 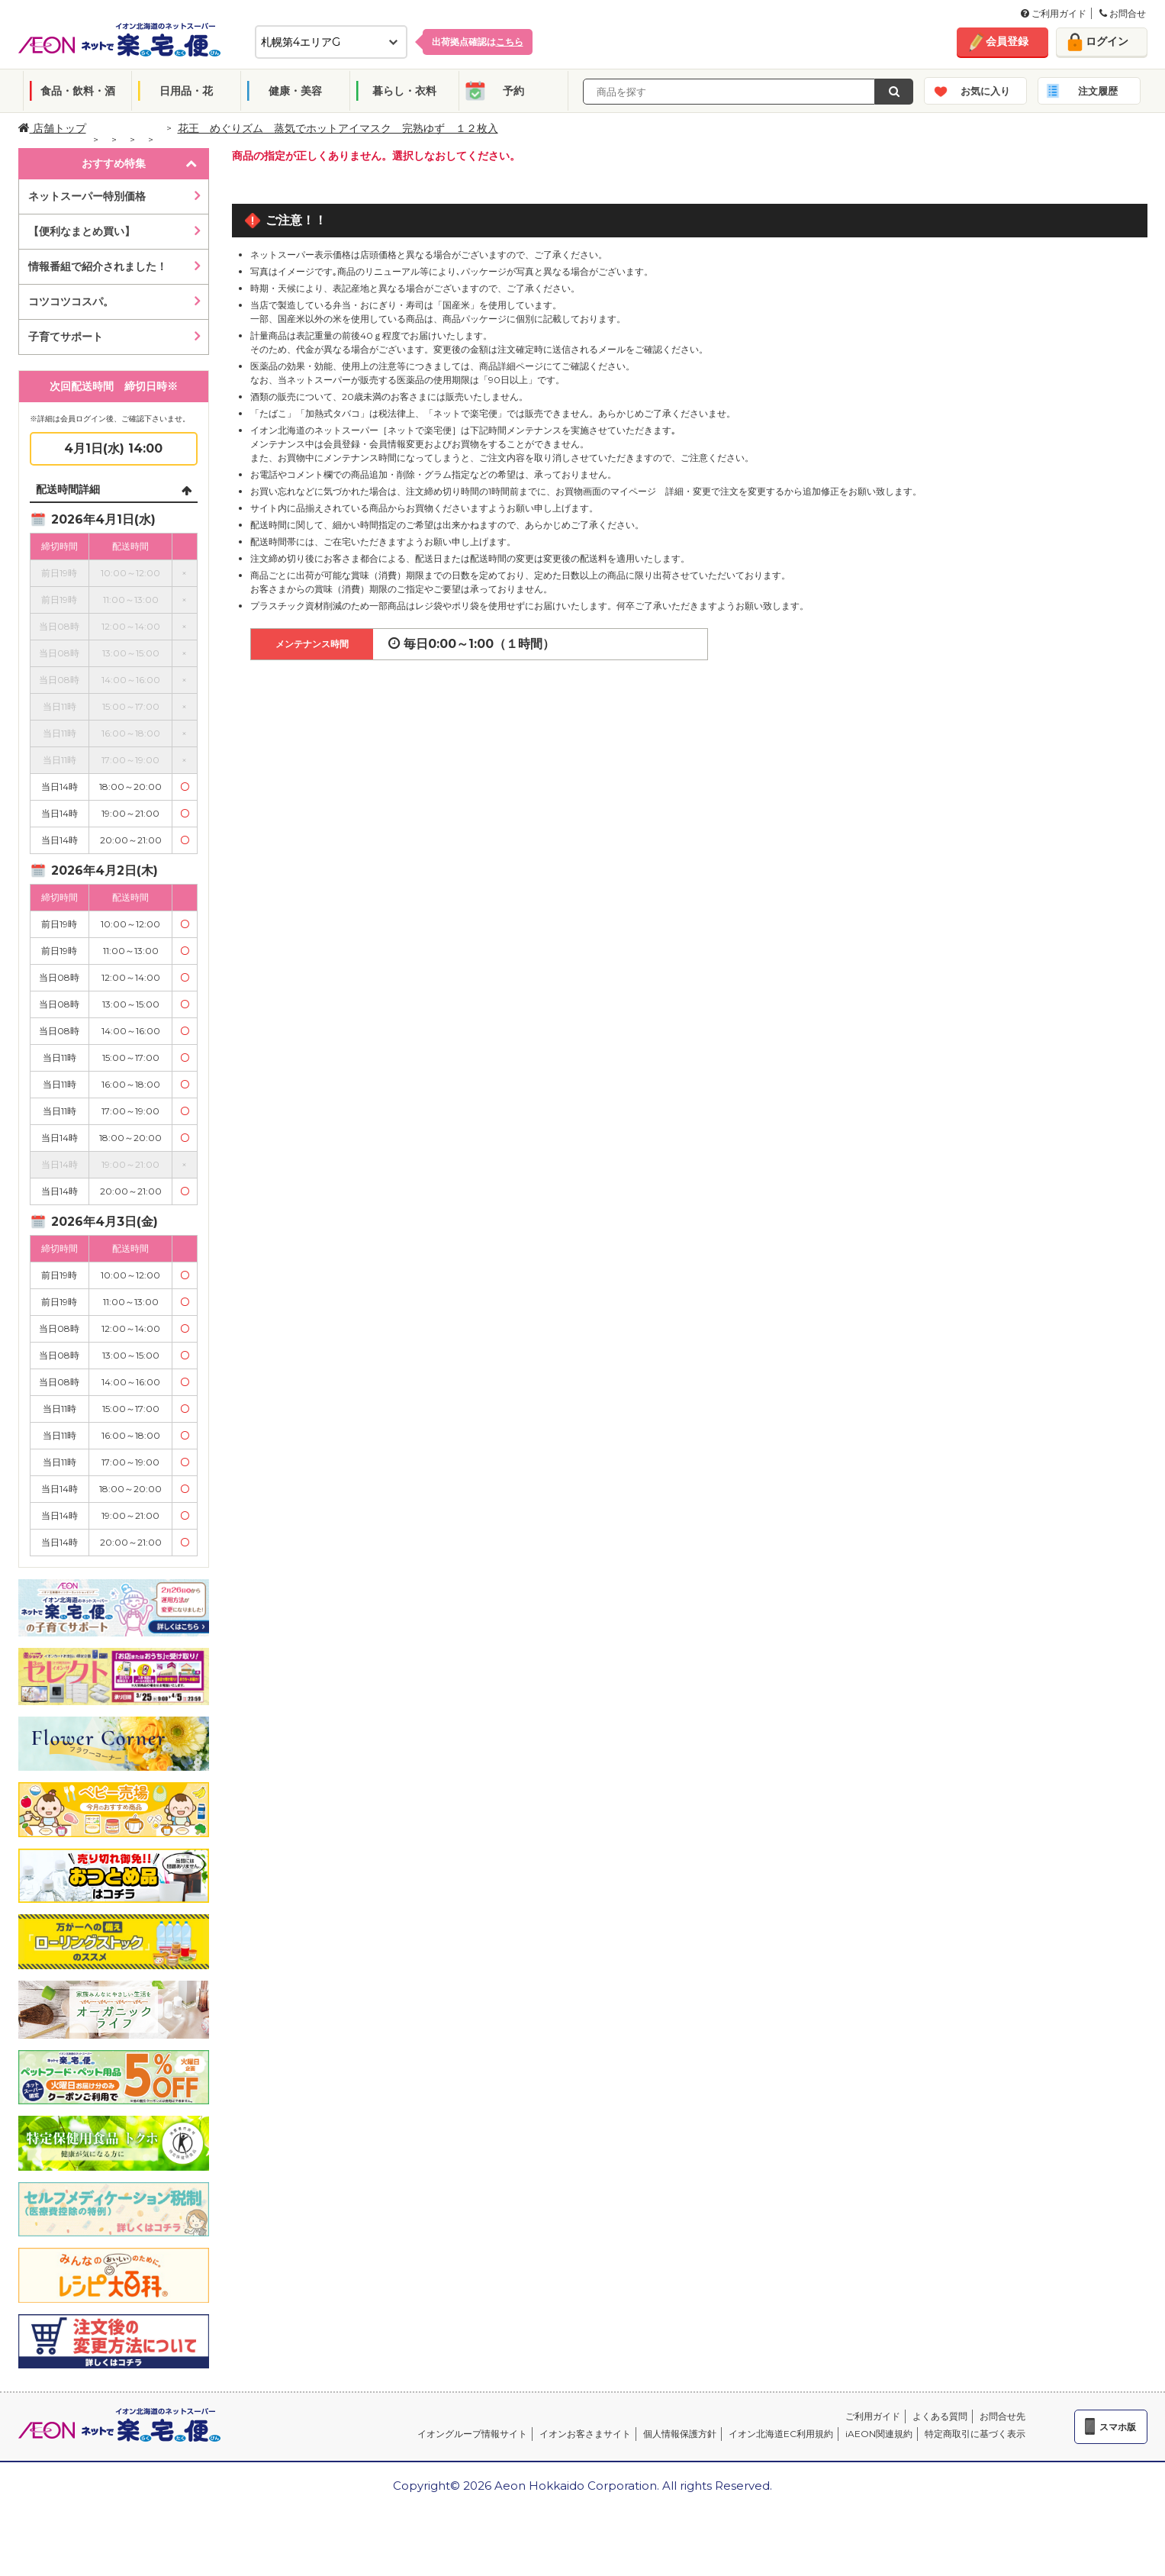 What do you see at coordinates (295, 91) in the screenshot?
I see `健康・美容` at bounding box center [295, 91].